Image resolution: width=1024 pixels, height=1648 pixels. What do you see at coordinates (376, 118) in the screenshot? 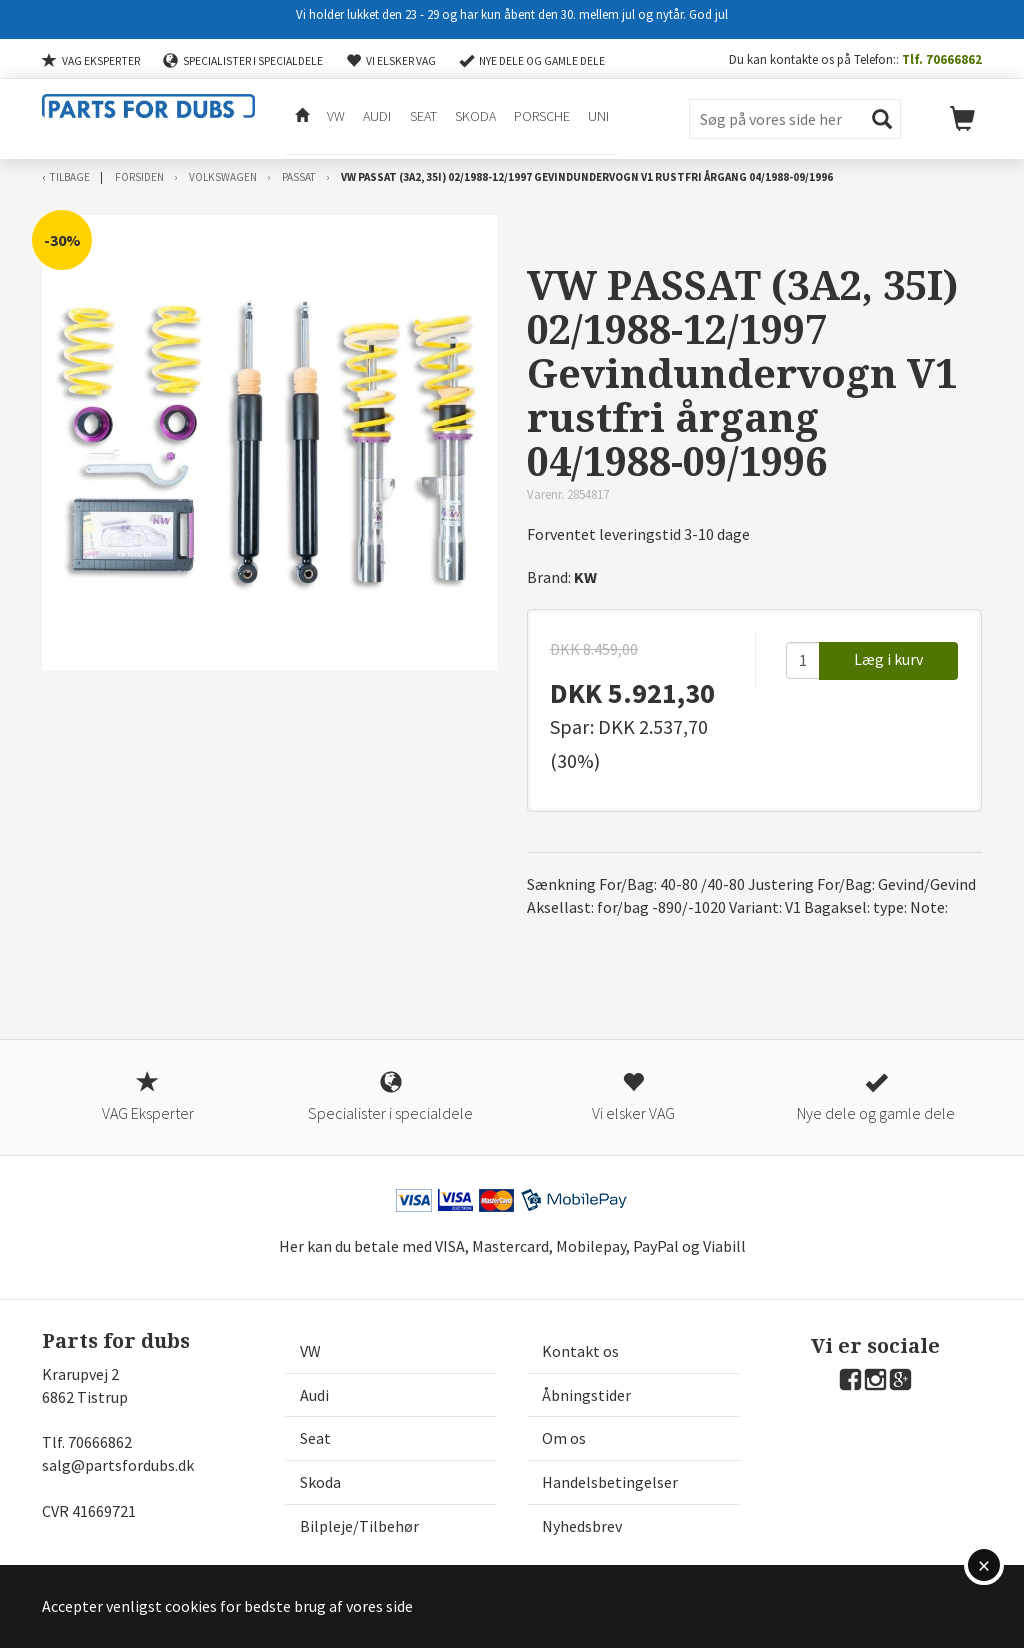
I see `Audi` at bounding box center [376, 118].